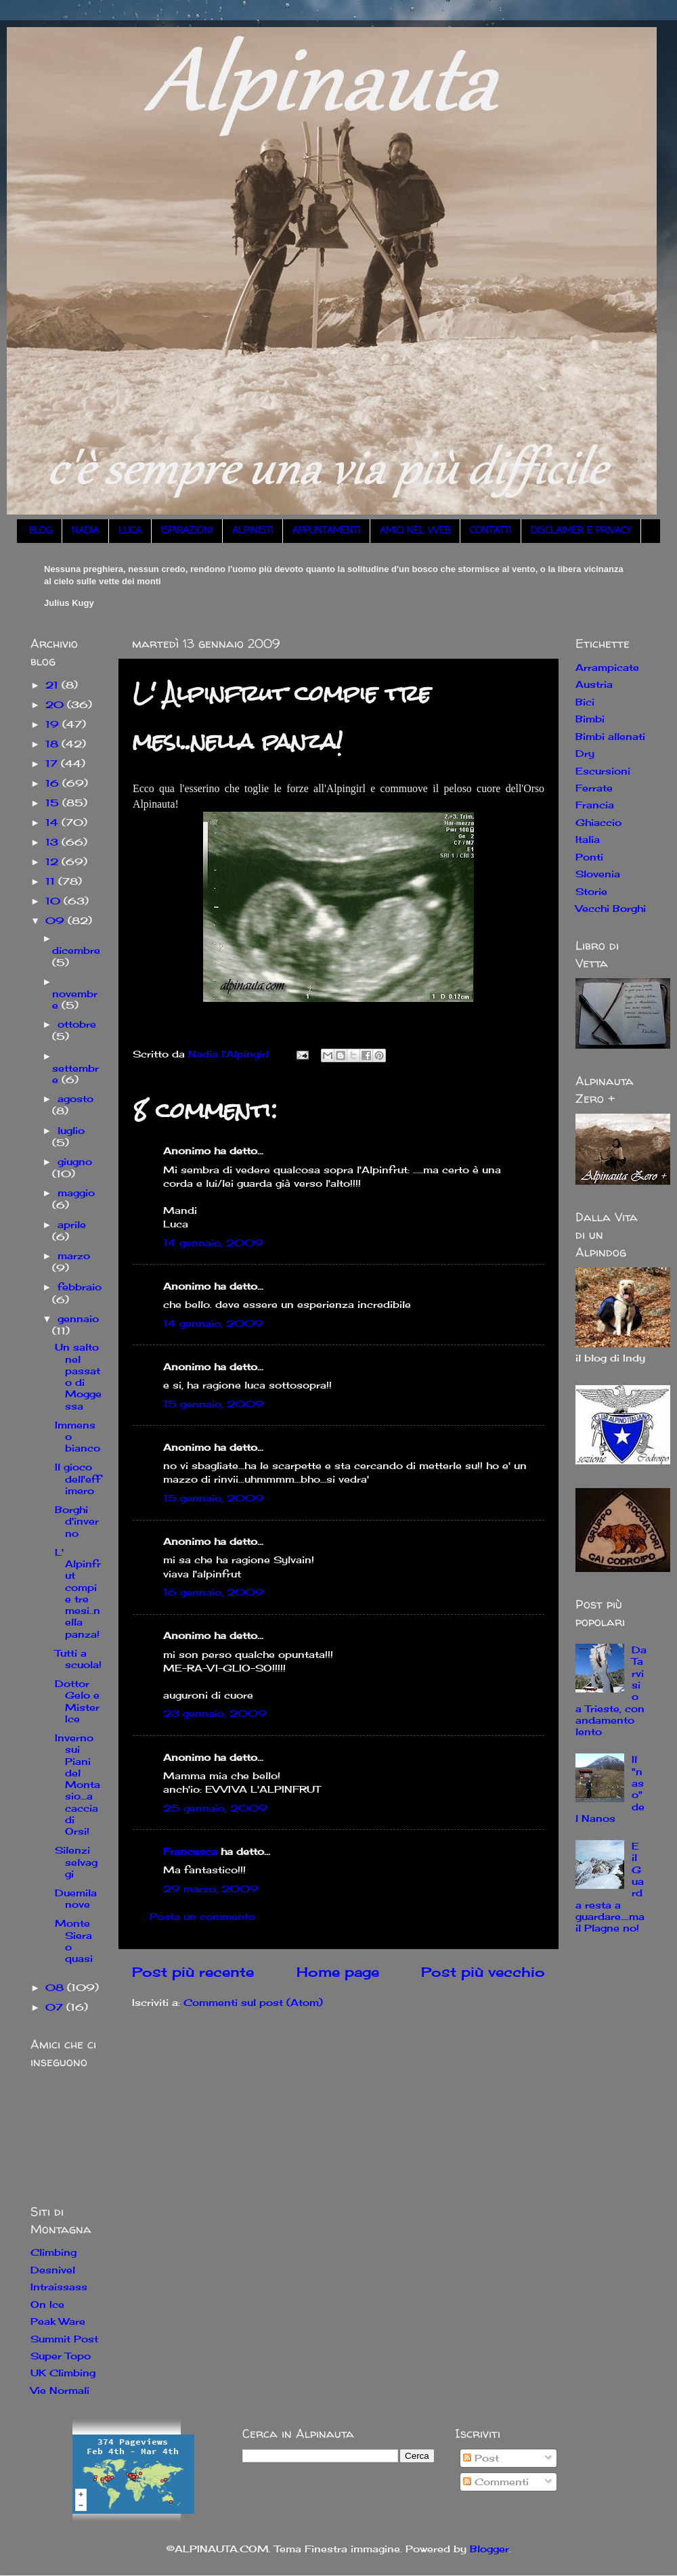 This screenshot has height=2576, width=677. I want to click on Desnivel, so click(52, 2269).